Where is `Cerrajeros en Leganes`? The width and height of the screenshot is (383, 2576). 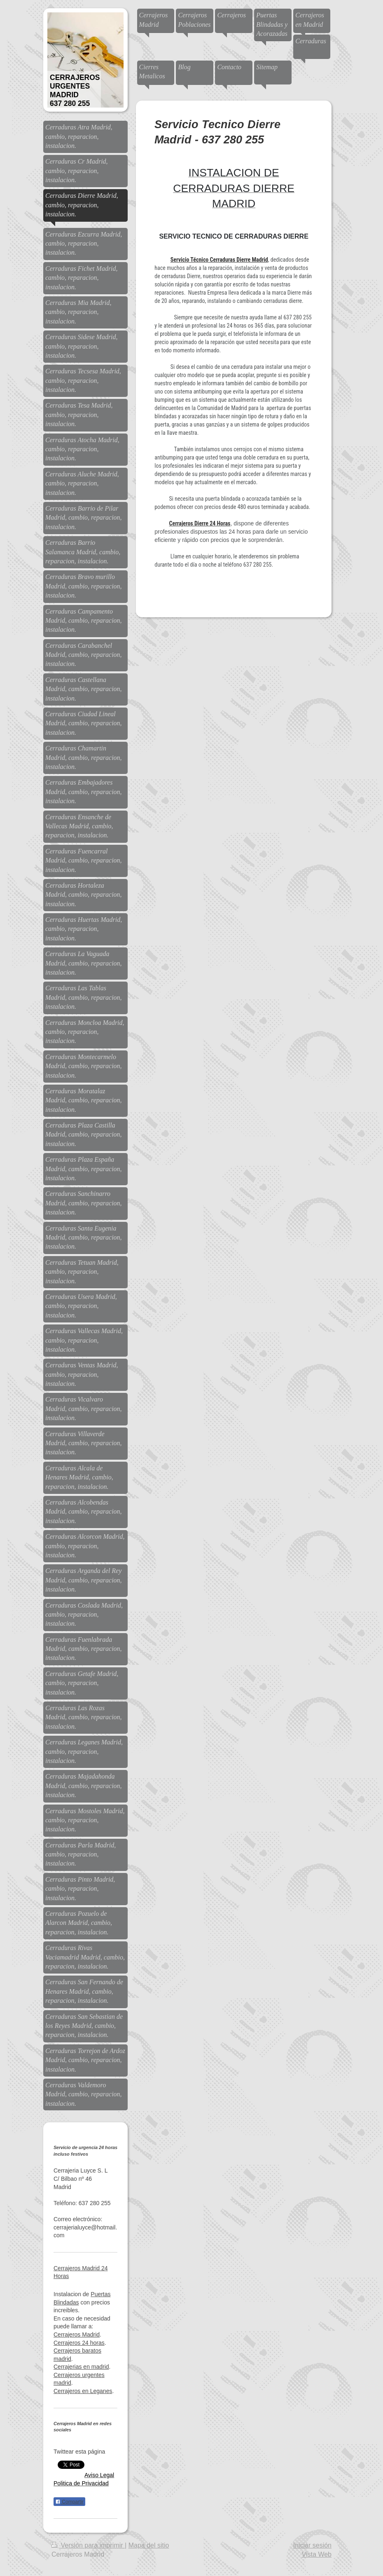 Cerrajeros en Leganes is located at coordinates (83, 2391).